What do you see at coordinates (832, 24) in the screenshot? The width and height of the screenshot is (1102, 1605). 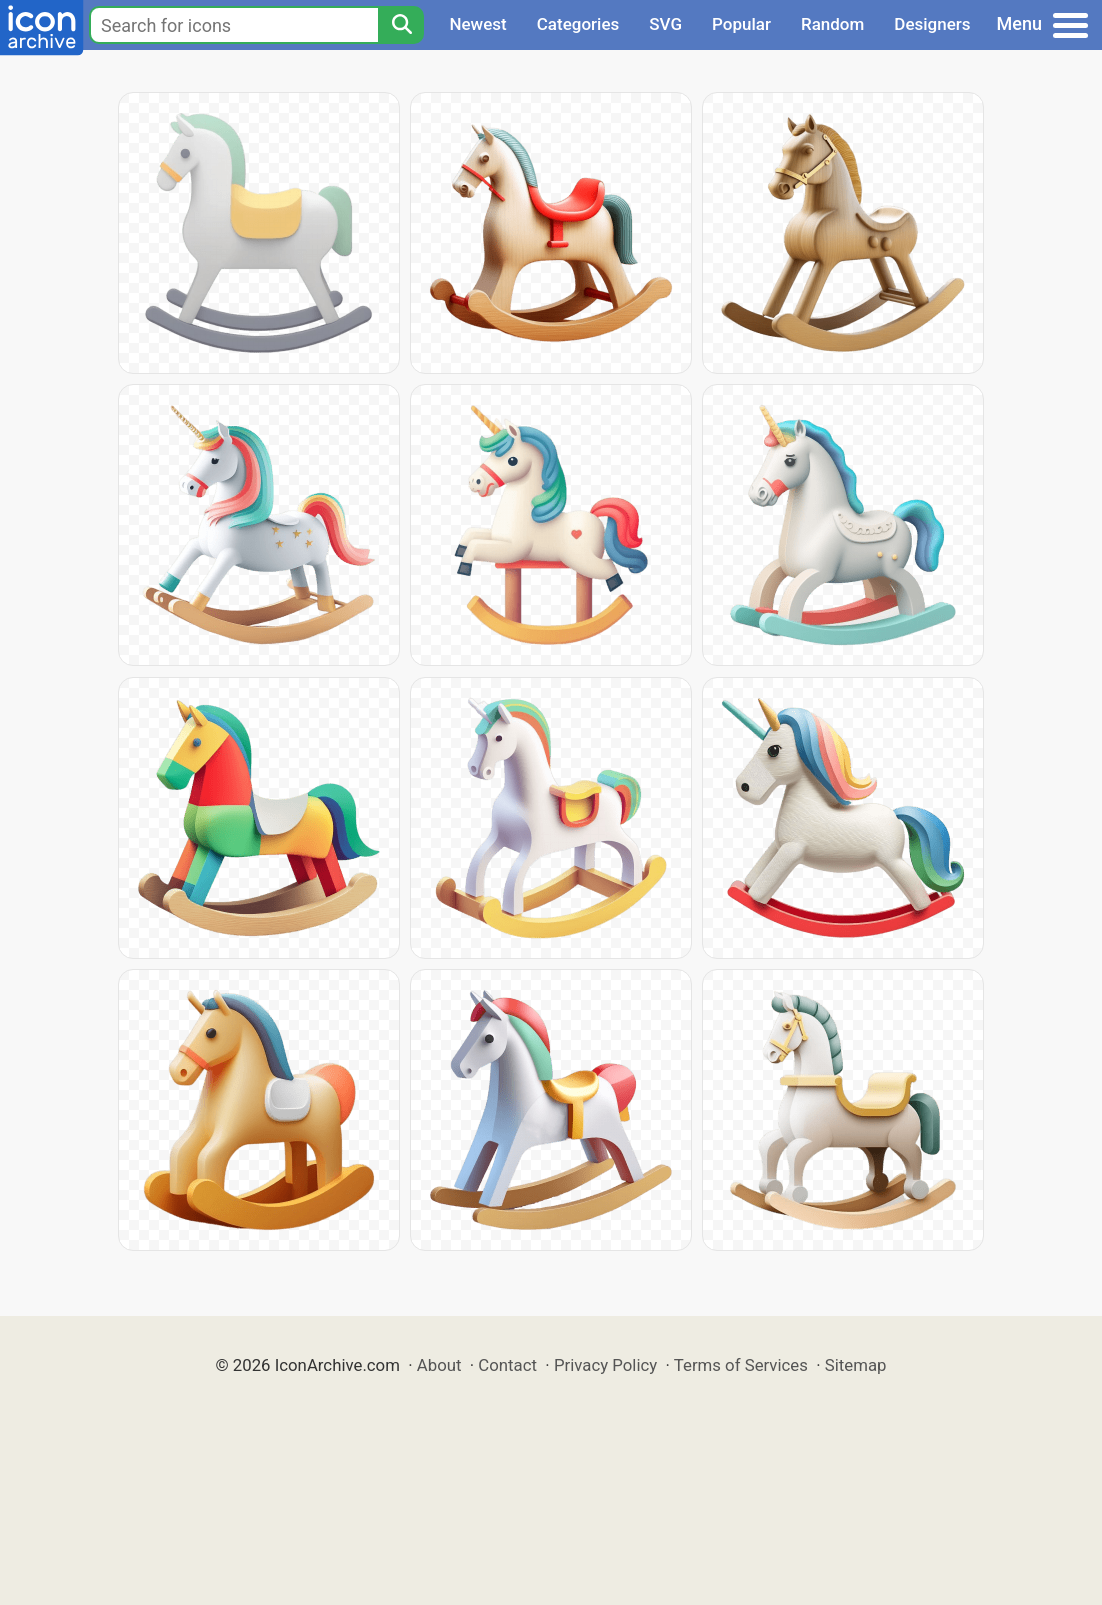 I see `Random` at bounding box center [832, 24].